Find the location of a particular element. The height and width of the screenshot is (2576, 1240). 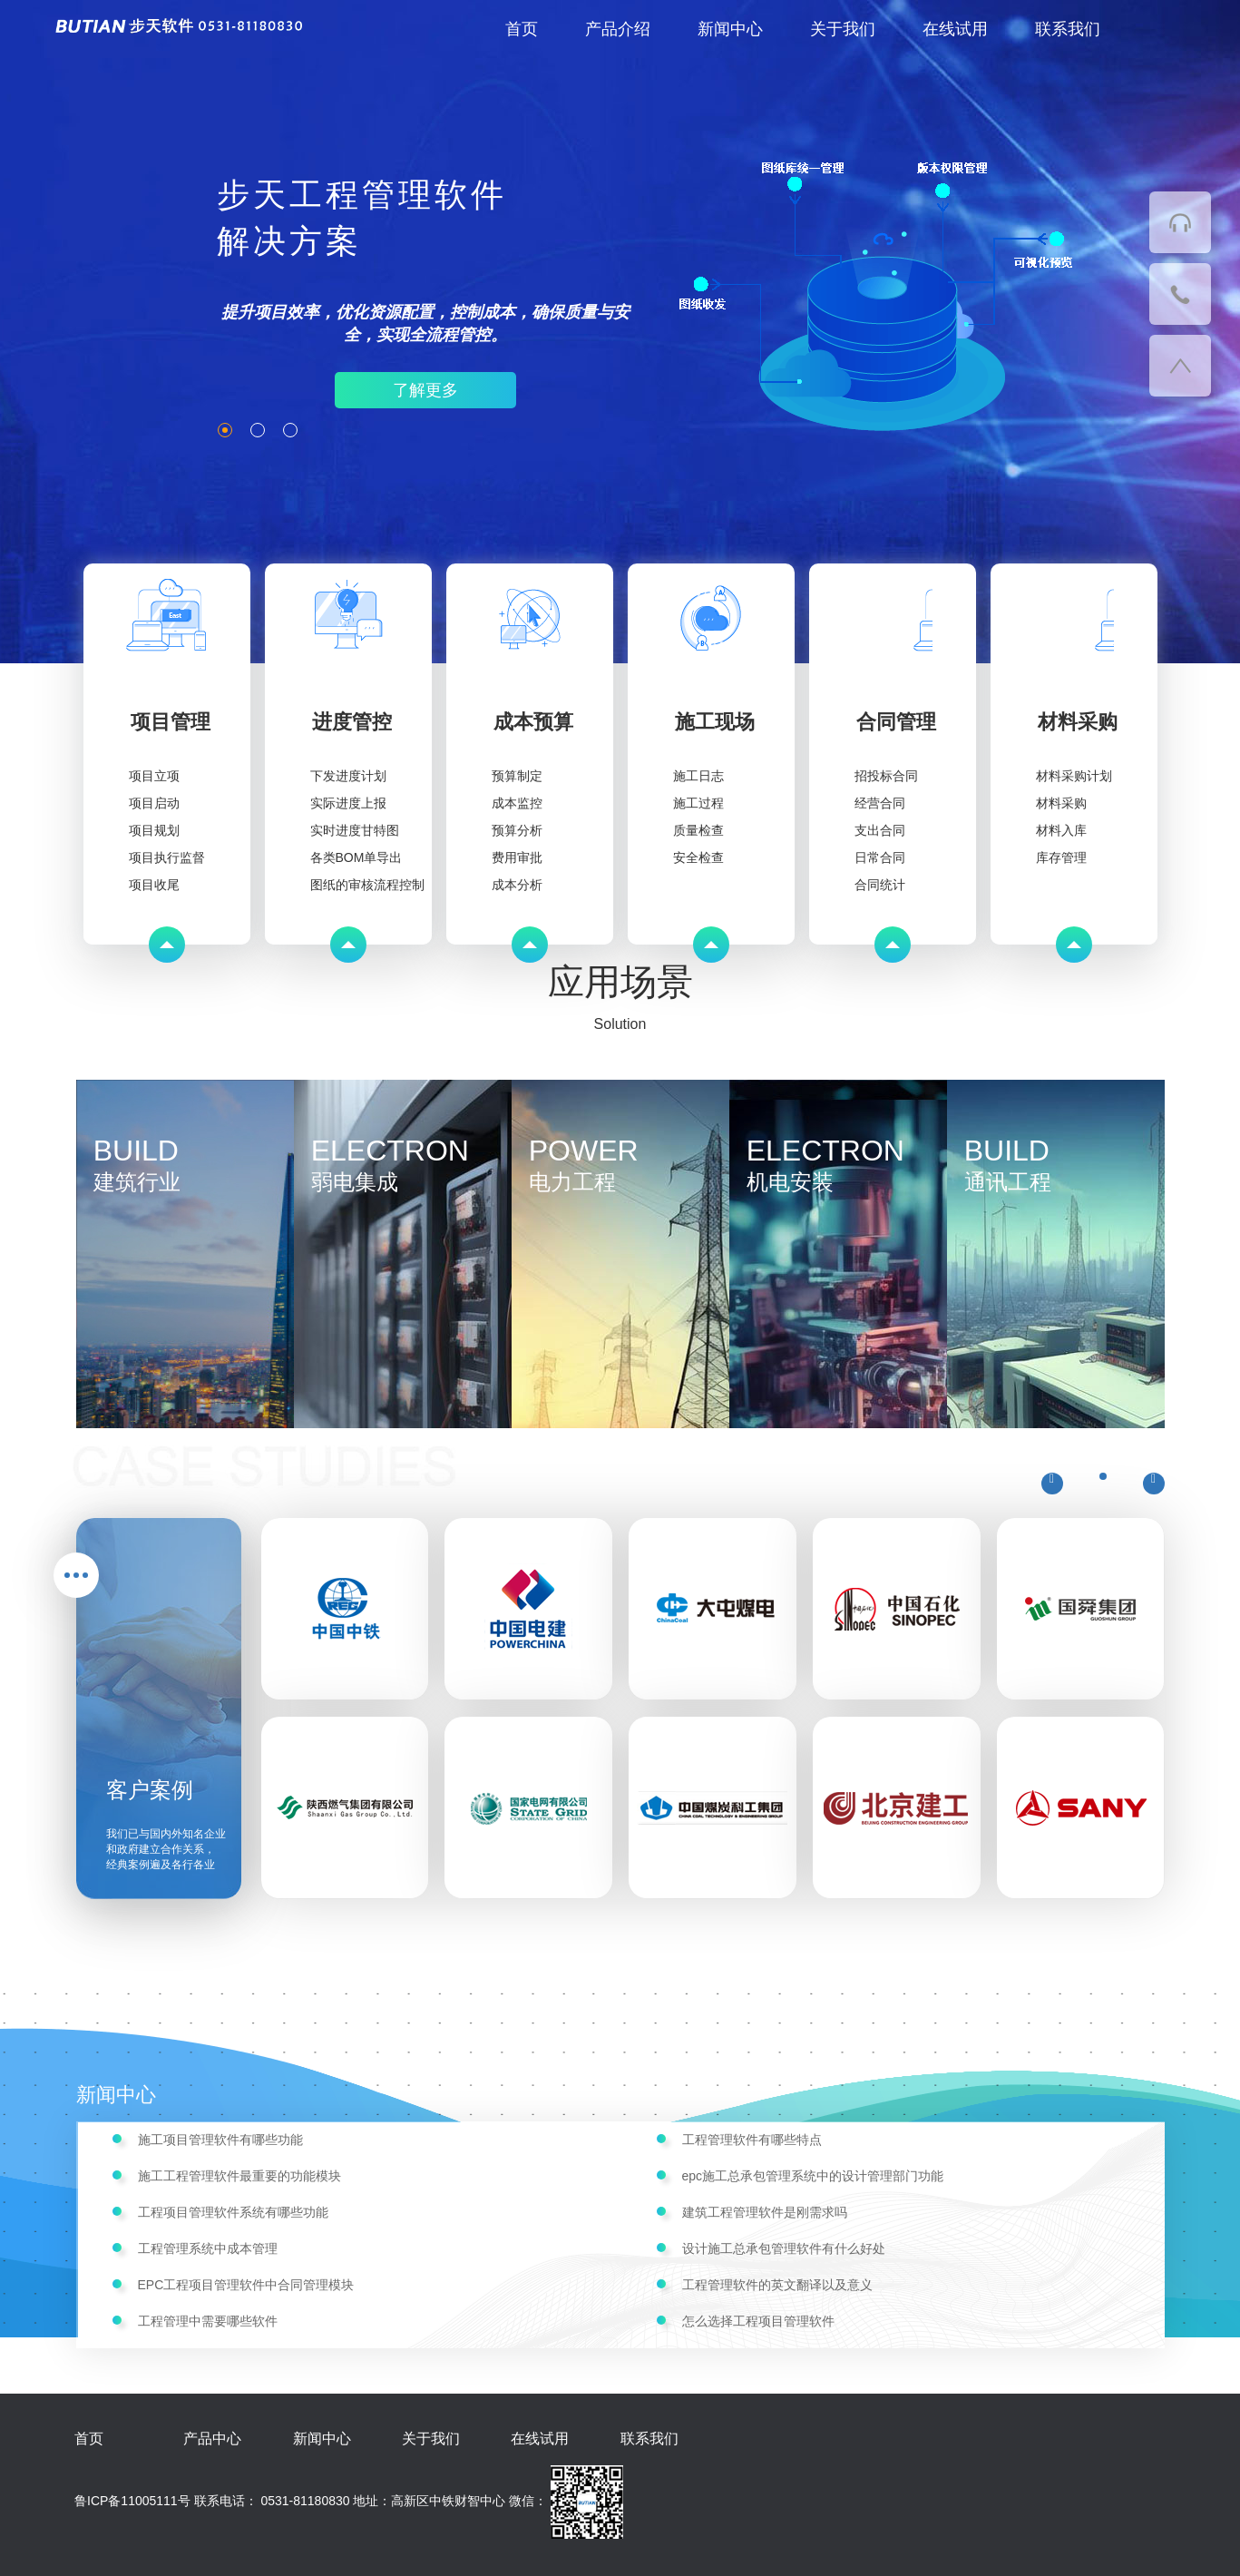

联系我们 is located at coordinates (1067, 29).